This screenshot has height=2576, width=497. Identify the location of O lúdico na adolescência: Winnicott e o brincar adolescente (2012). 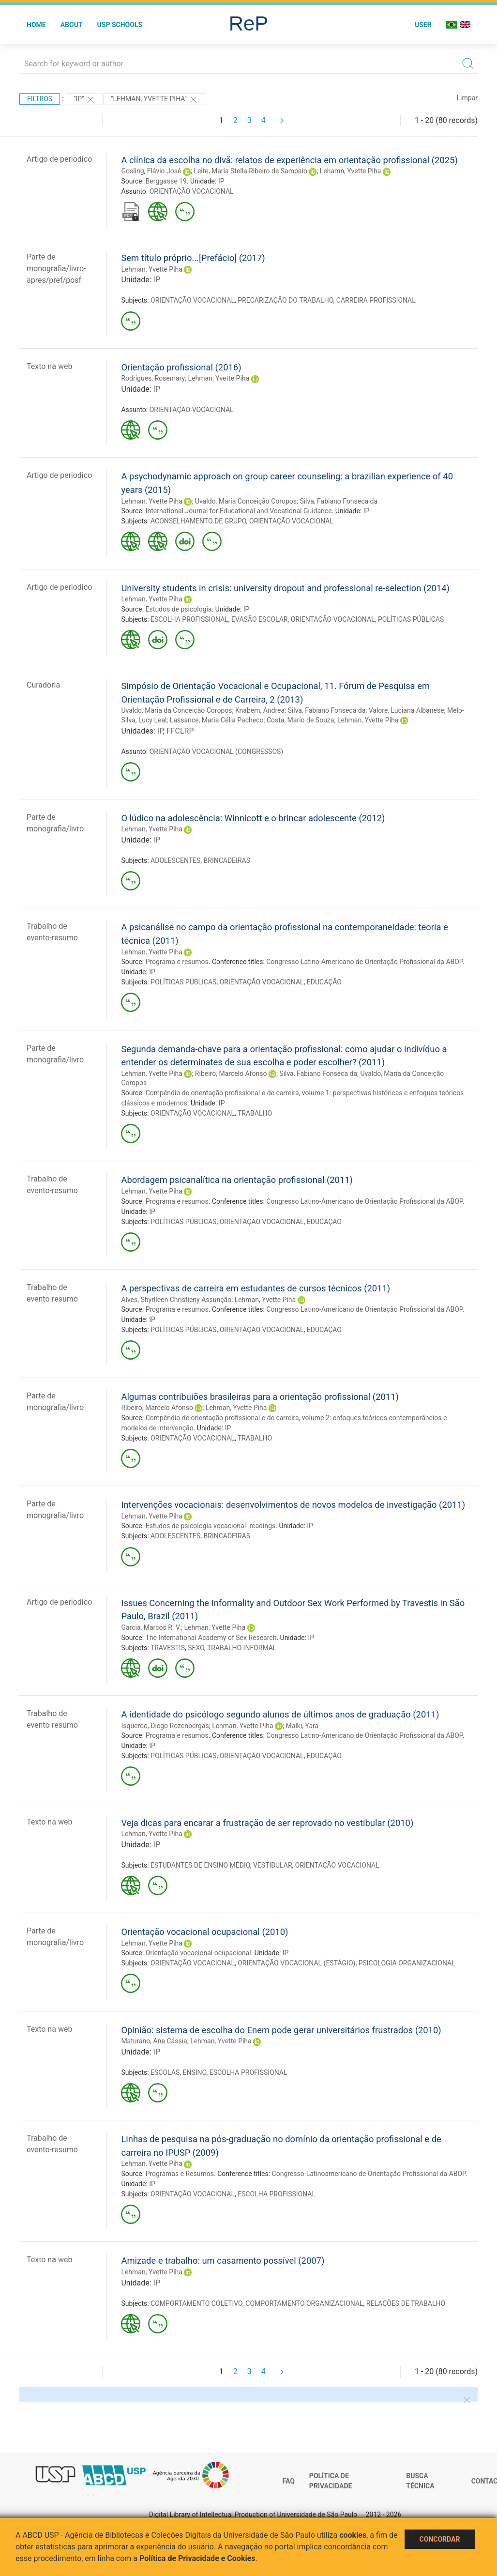
(253, 818).